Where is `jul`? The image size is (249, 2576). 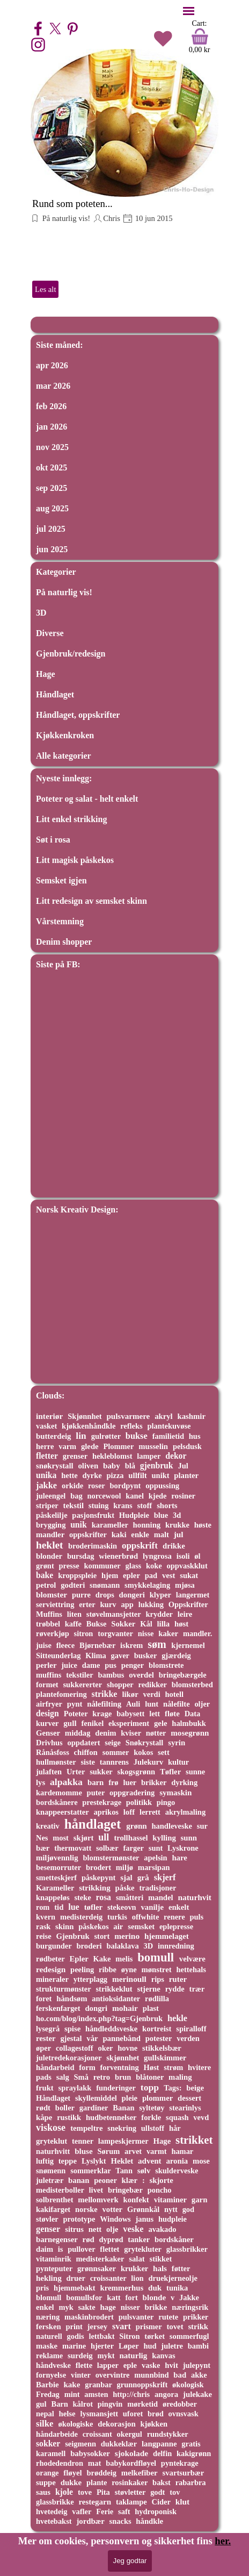 jul is located at coordinates (179, 1534).